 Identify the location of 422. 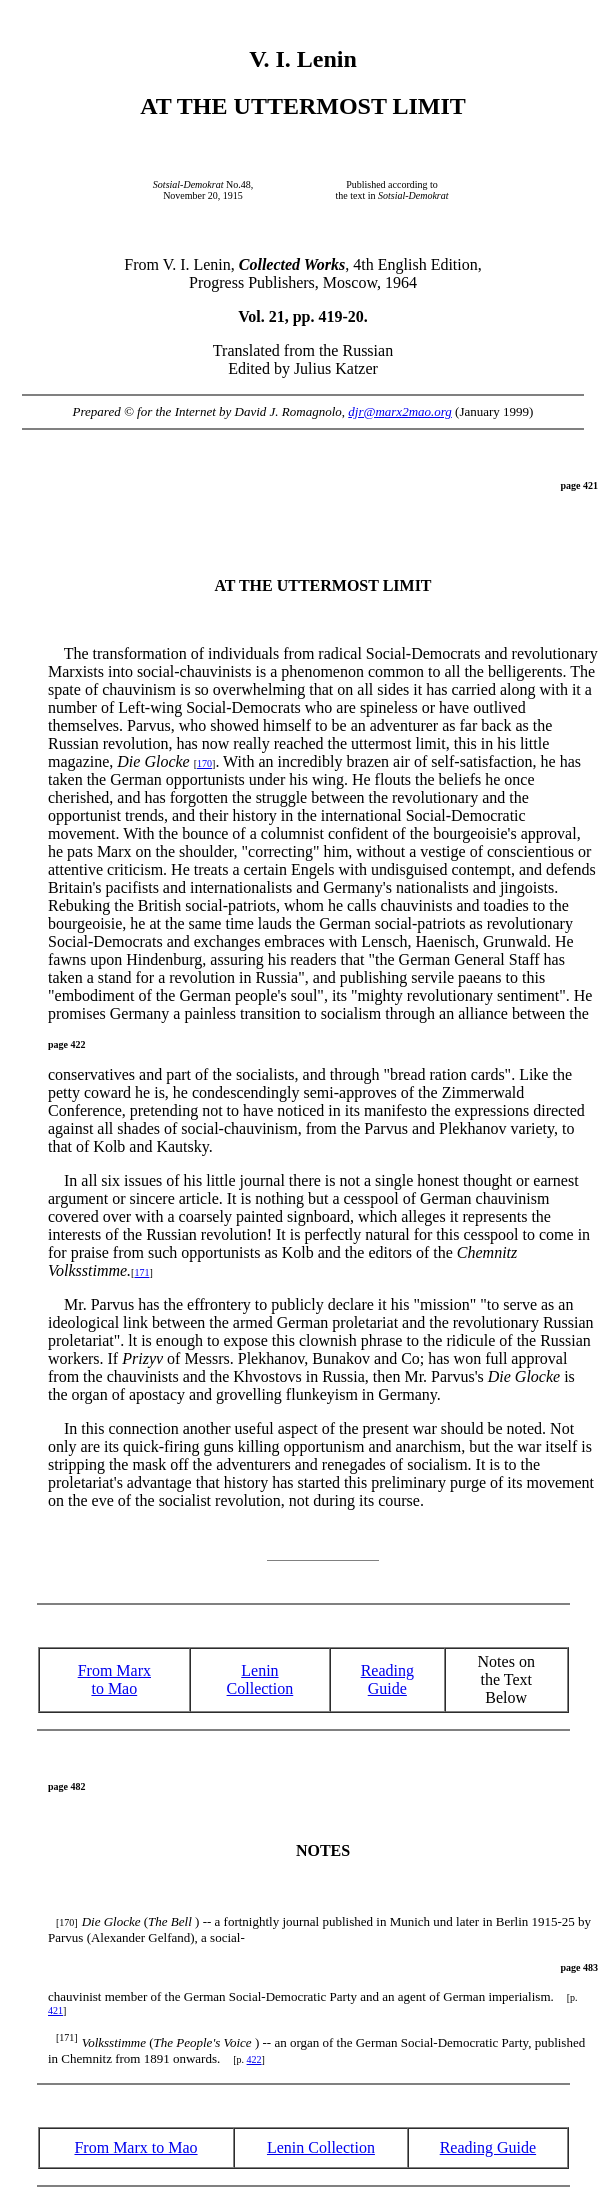
(254, 2059).